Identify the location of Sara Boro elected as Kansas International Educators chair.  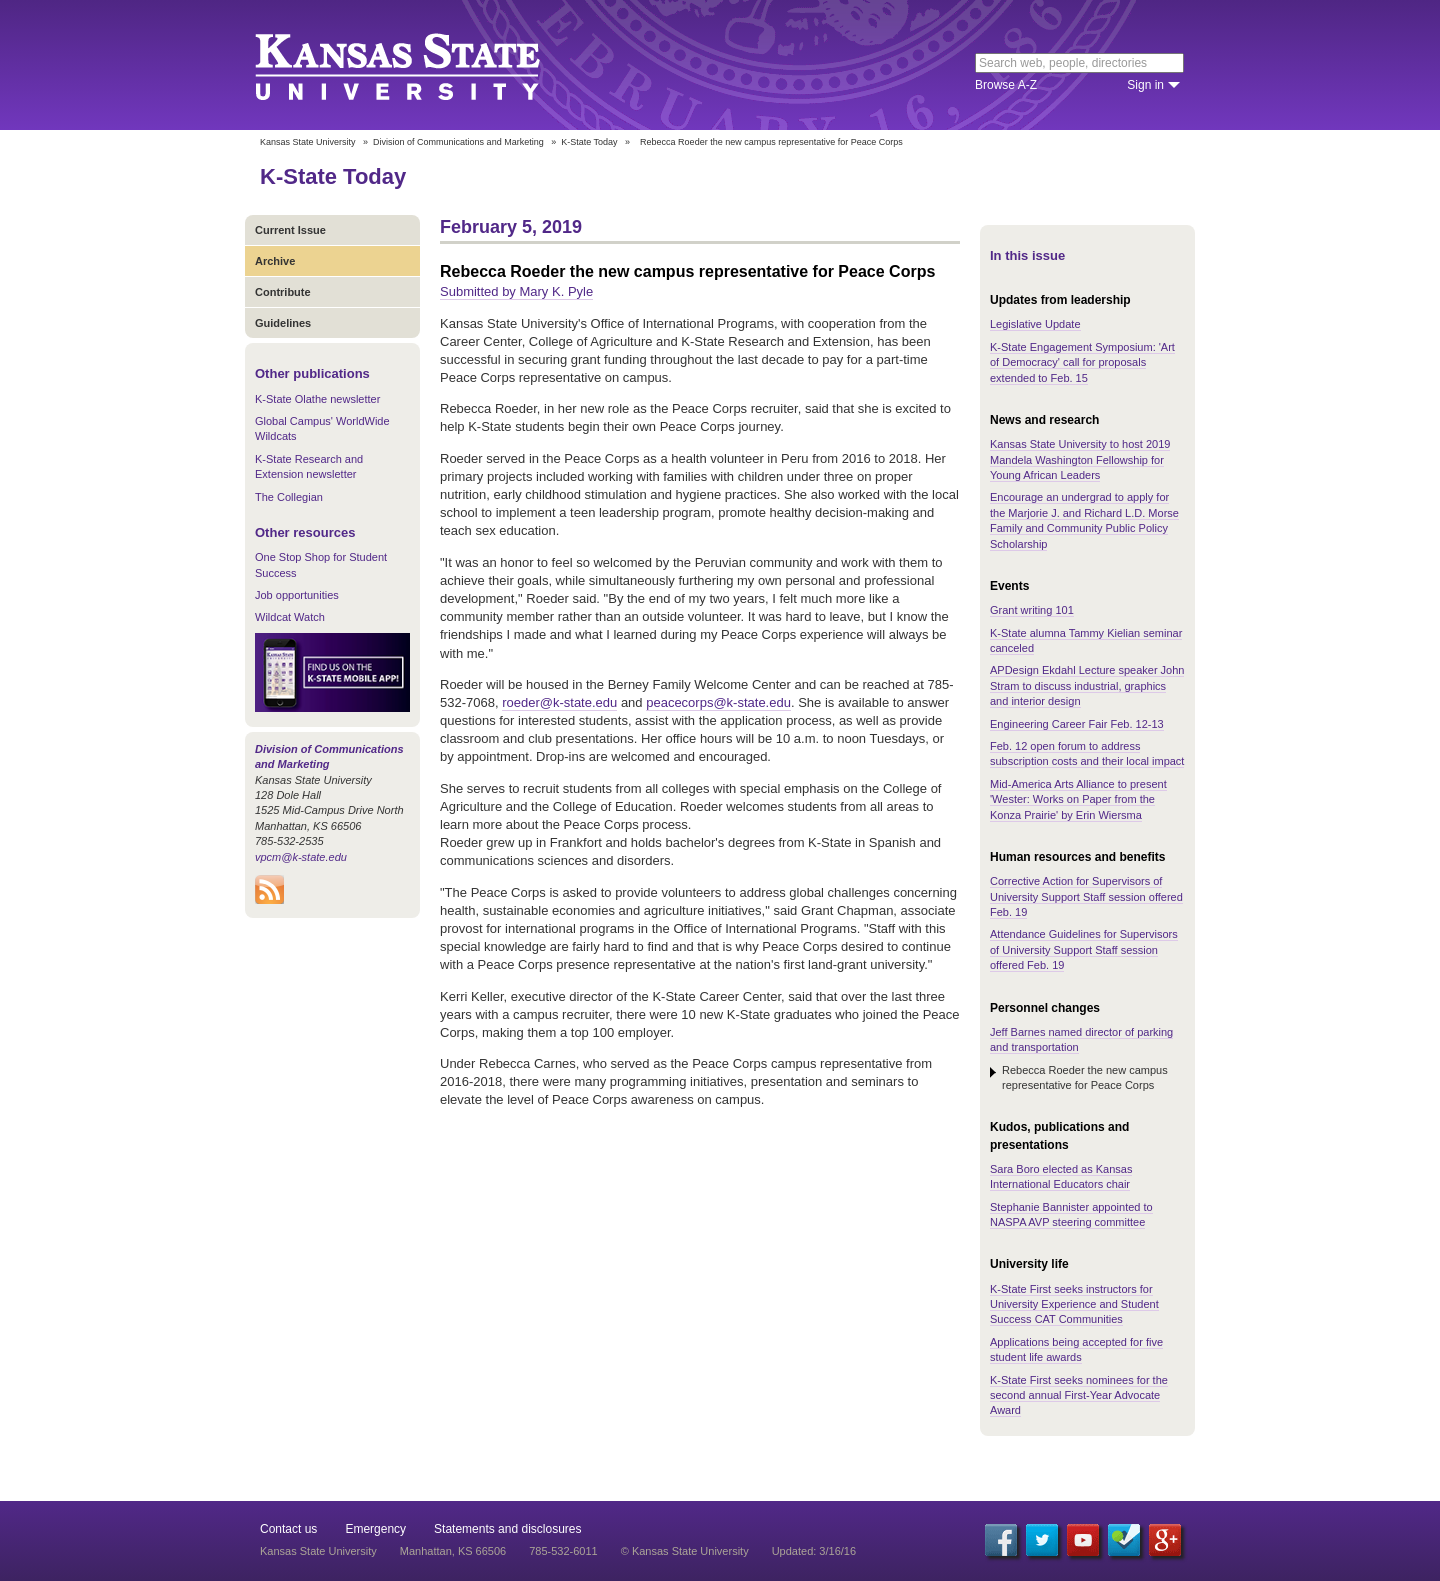
(1061, 1176).